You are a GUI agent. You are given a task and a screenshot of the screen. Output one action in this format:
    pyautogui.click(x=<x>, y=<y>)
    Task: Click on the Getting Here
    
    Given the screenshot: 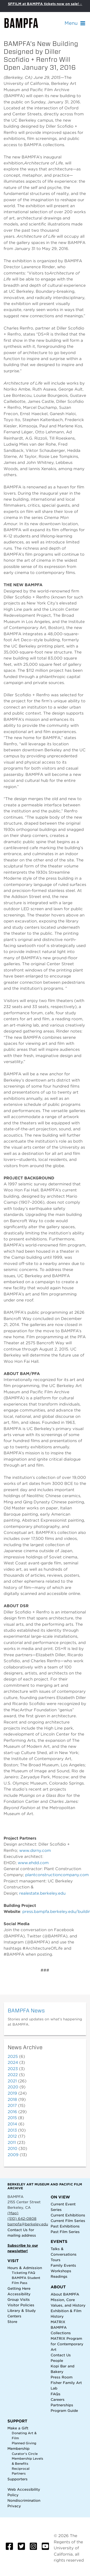 What is the action you would take?
    pyautogui.click(x=18, y=2288)
    